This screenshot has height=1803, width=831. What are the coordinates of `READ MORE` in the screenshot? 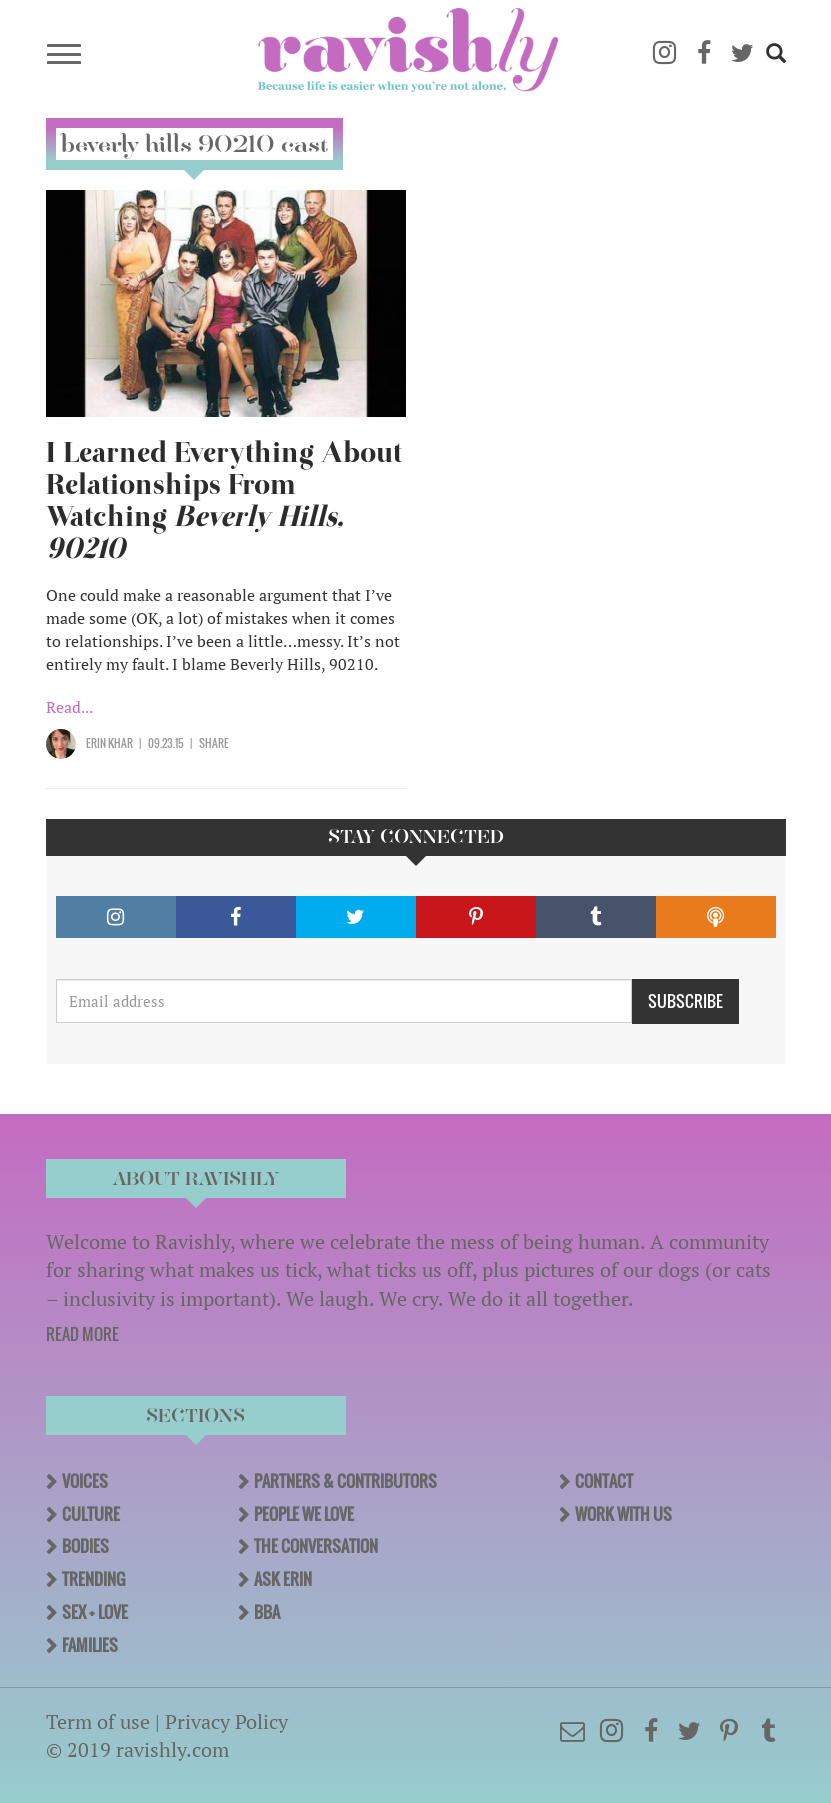 It's located at (82, 1334).